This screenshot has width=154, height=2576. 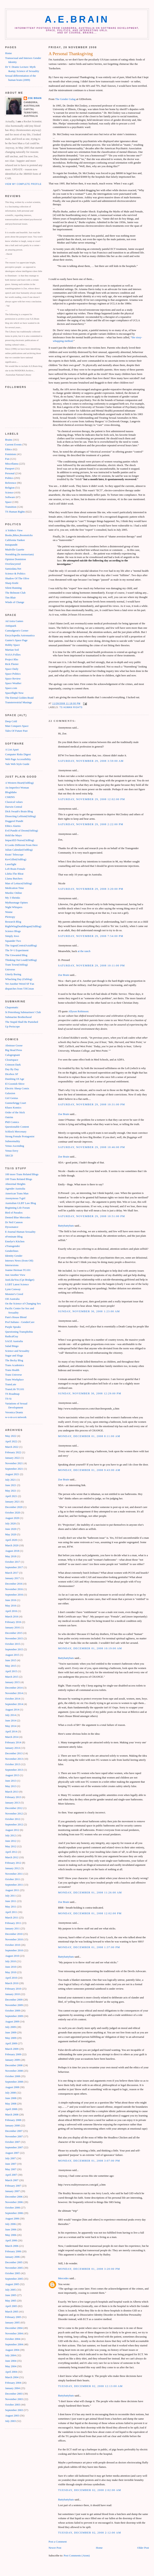 What do you see at coordinates (10, 1479) in the screenshot?
I see `July 2021` at bounding box center [10, 1479].